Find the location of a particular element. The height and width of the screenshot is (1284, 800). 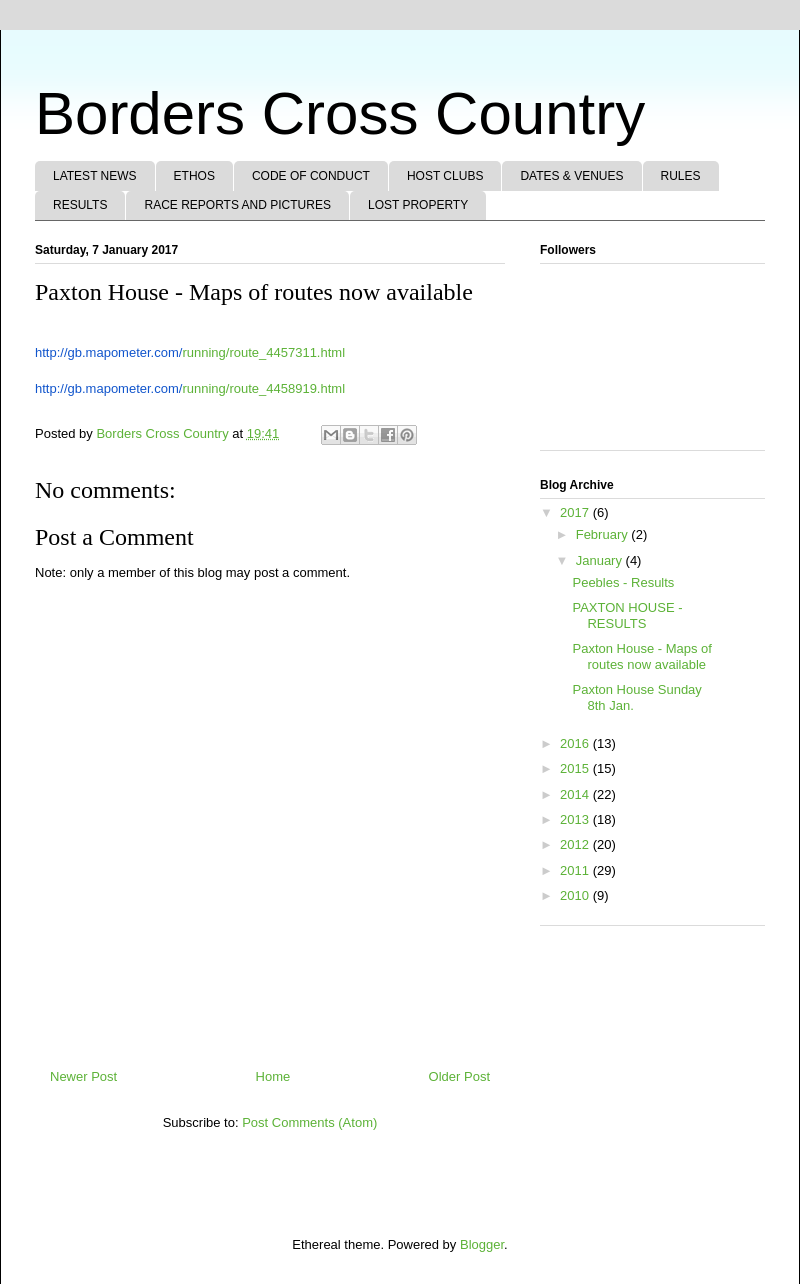

January is located at coordinates (601, 560).